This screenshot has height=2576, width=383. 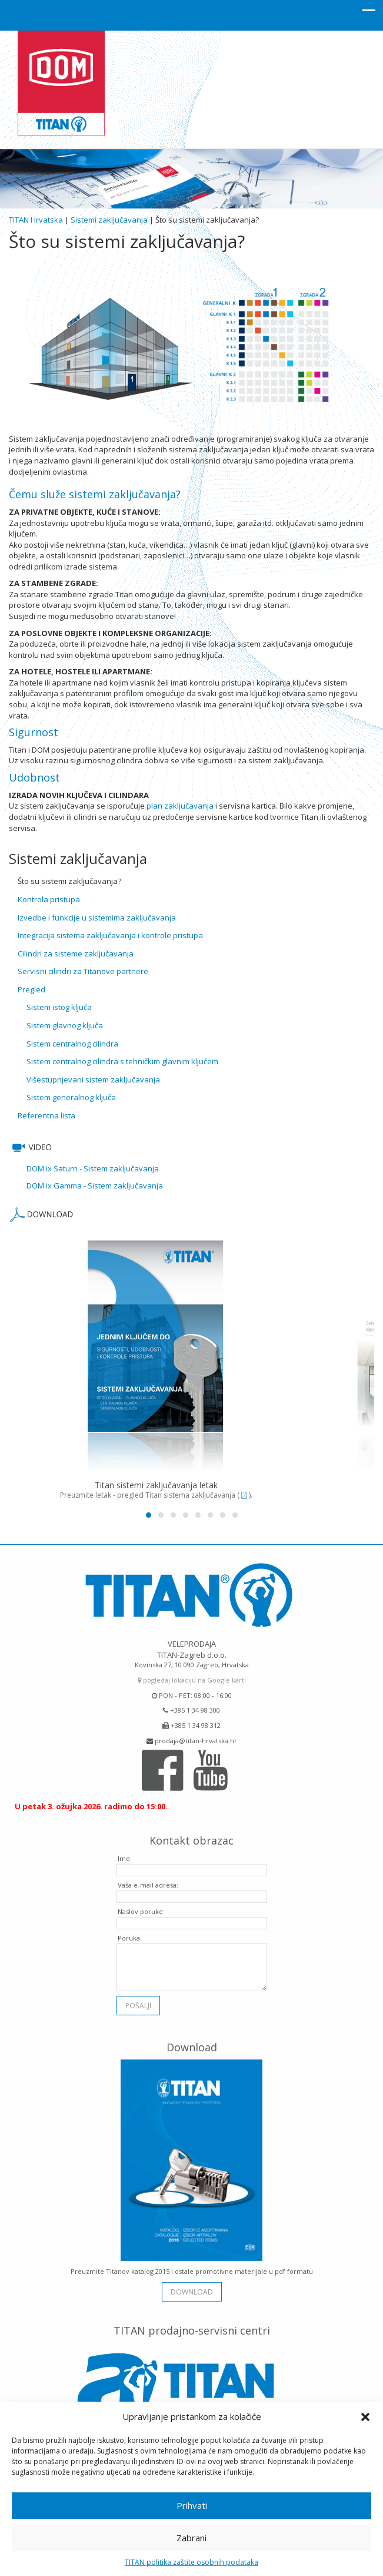 I want to click on Vaša e-mail adresa:, so click(x=148, y=1879).